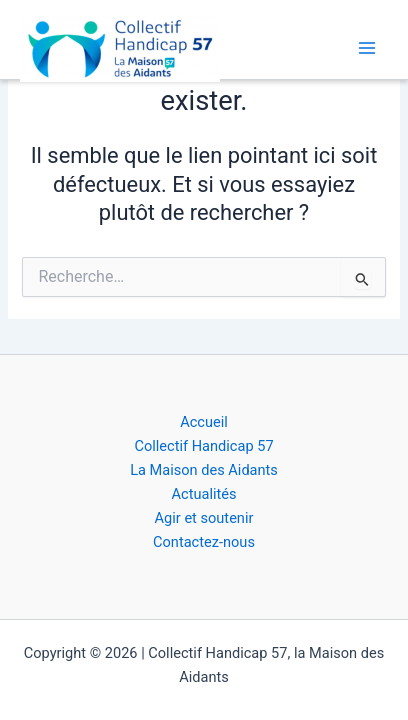 The image size is (408, 720). What do you see at coordinates (204, 470) in the screenshot?
I see `La Maison des Aidants` at bounding box center [204, 470].